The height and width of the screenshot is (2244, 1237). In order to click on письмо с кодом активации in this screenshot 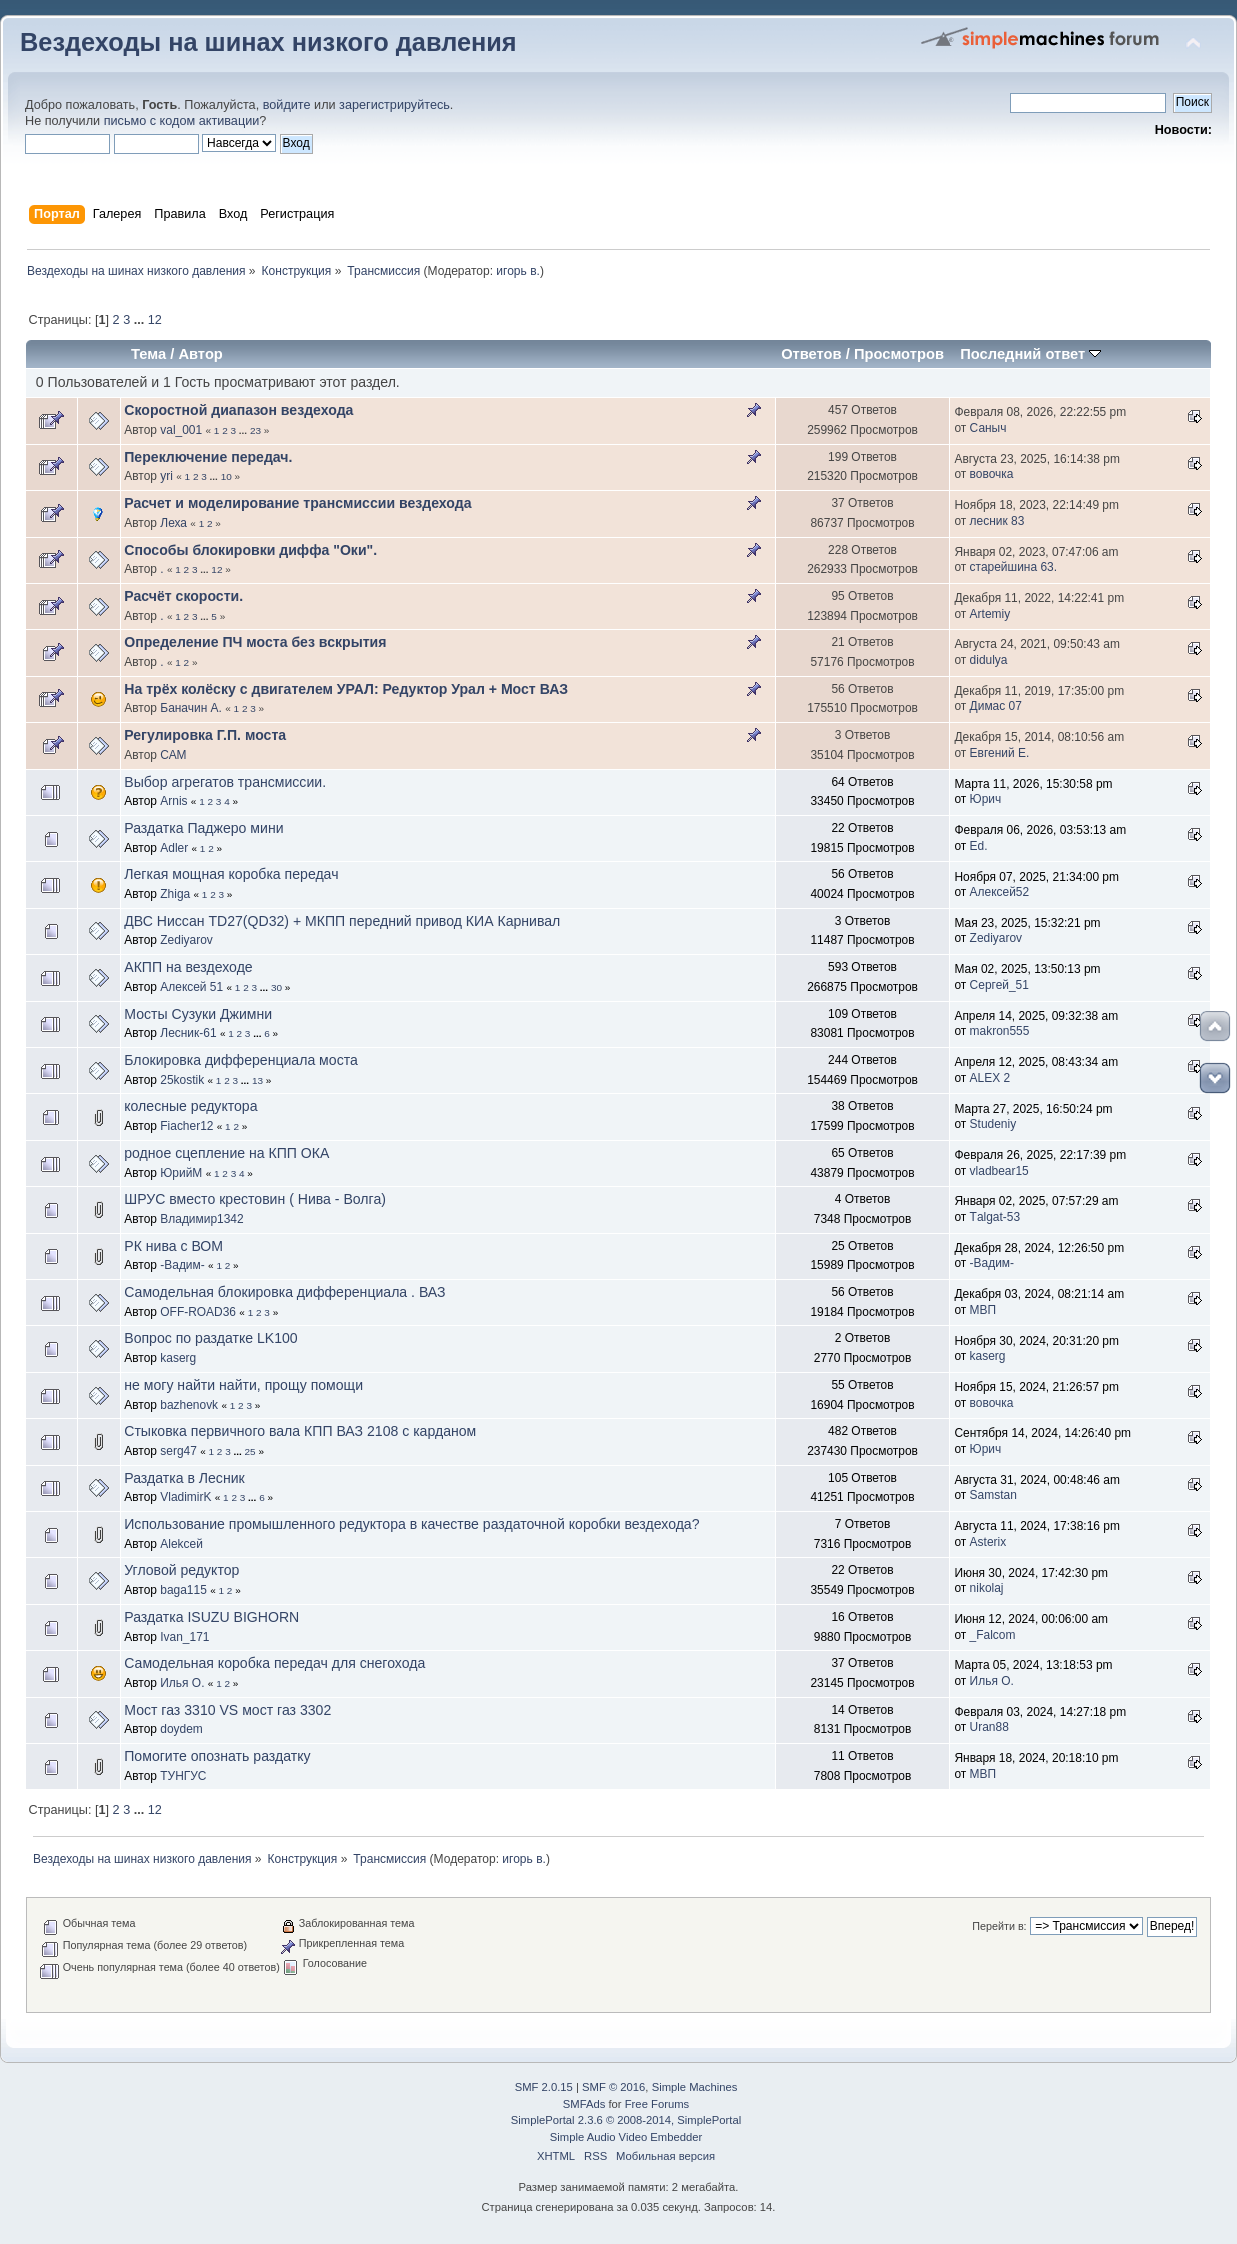, I will do `click(182, 121)`.